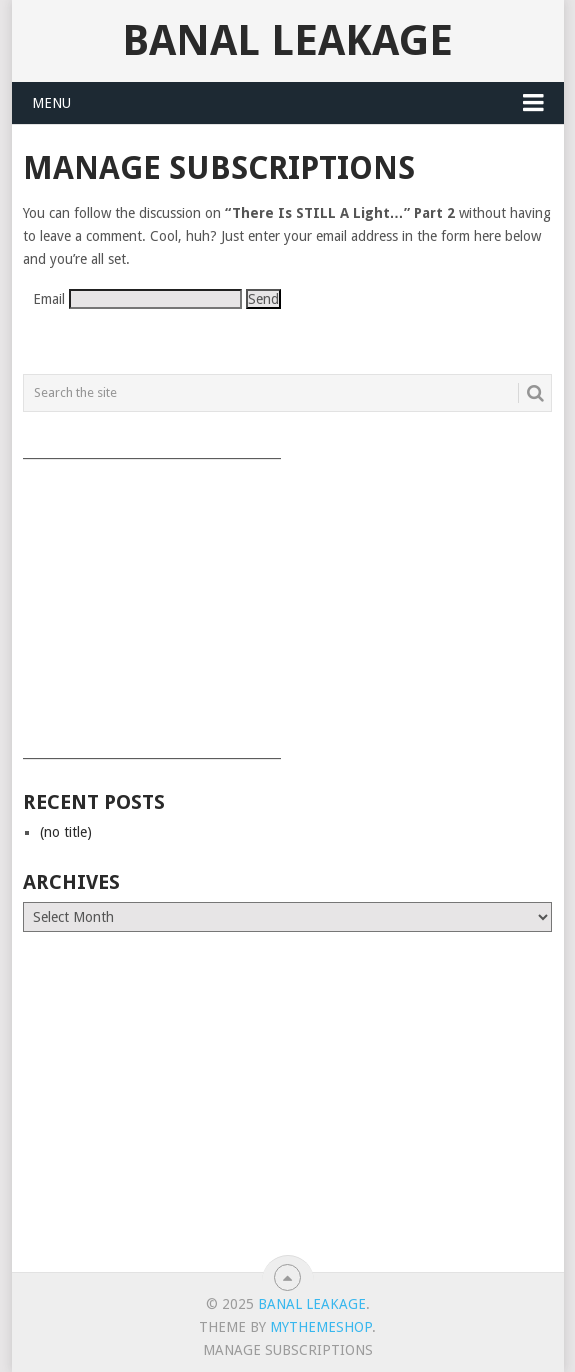  I want to click on [Advertisement], so click(288, 602).